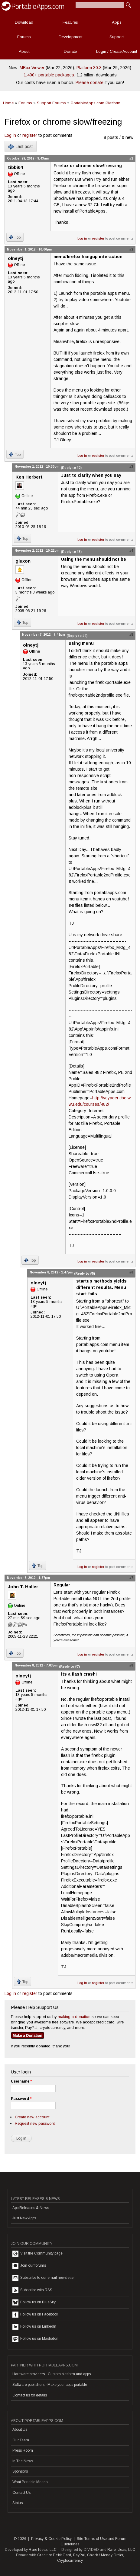 The height and width of the screenshot is (2576, 140). Describe the element at coordinates (21, 2099) in the screenshot. I see `Password` at that location.